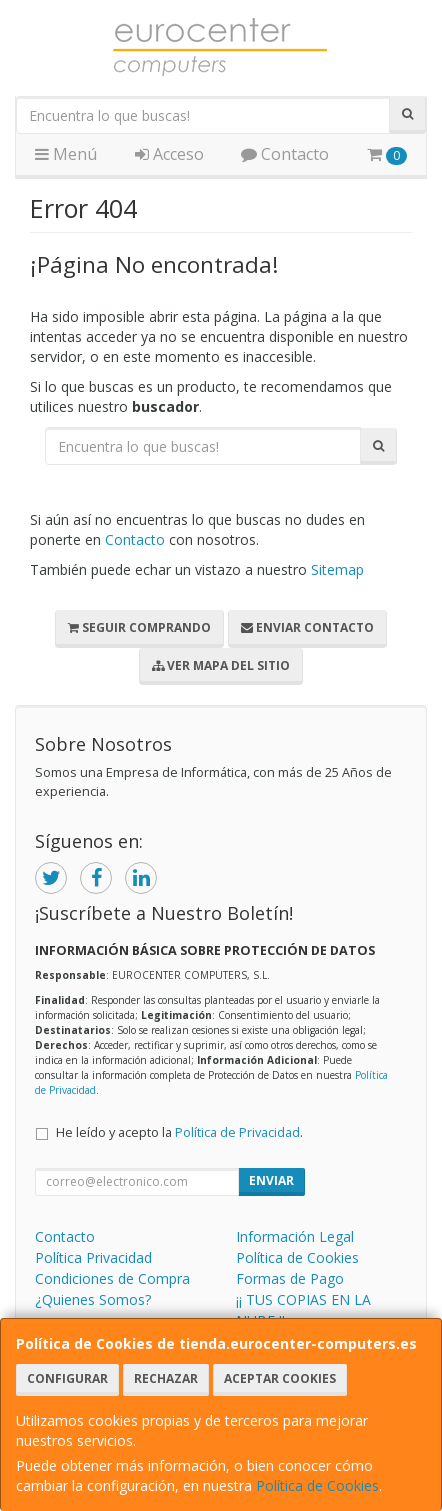  What do you see at coordinates (112, 1278) in the screenshot?
I see `Condiciones de Compra` at bounding box center [112, 1278].